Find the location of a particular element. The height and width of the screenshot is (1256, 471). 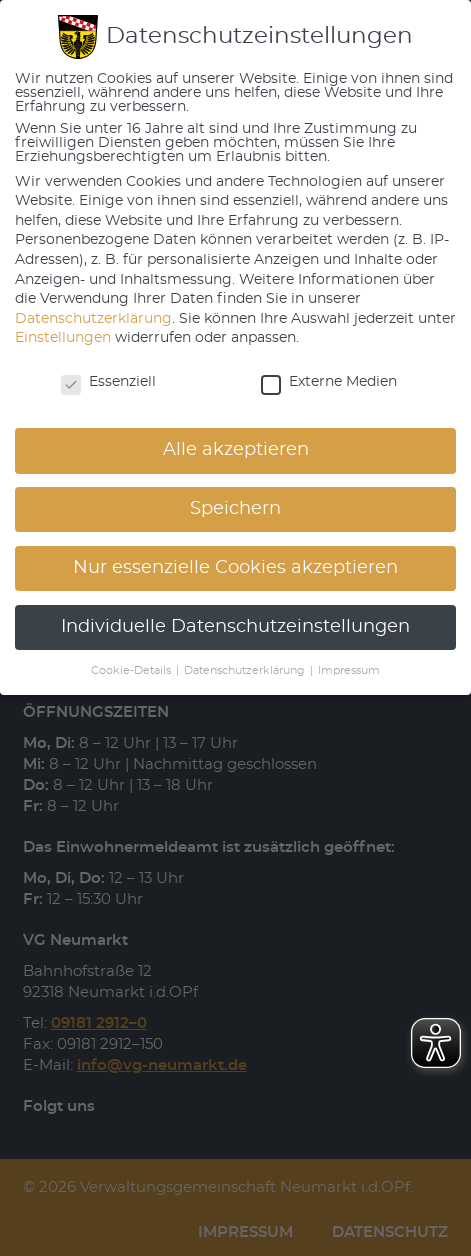

Datenschutzerklärung is located at coordinates (93, 319).